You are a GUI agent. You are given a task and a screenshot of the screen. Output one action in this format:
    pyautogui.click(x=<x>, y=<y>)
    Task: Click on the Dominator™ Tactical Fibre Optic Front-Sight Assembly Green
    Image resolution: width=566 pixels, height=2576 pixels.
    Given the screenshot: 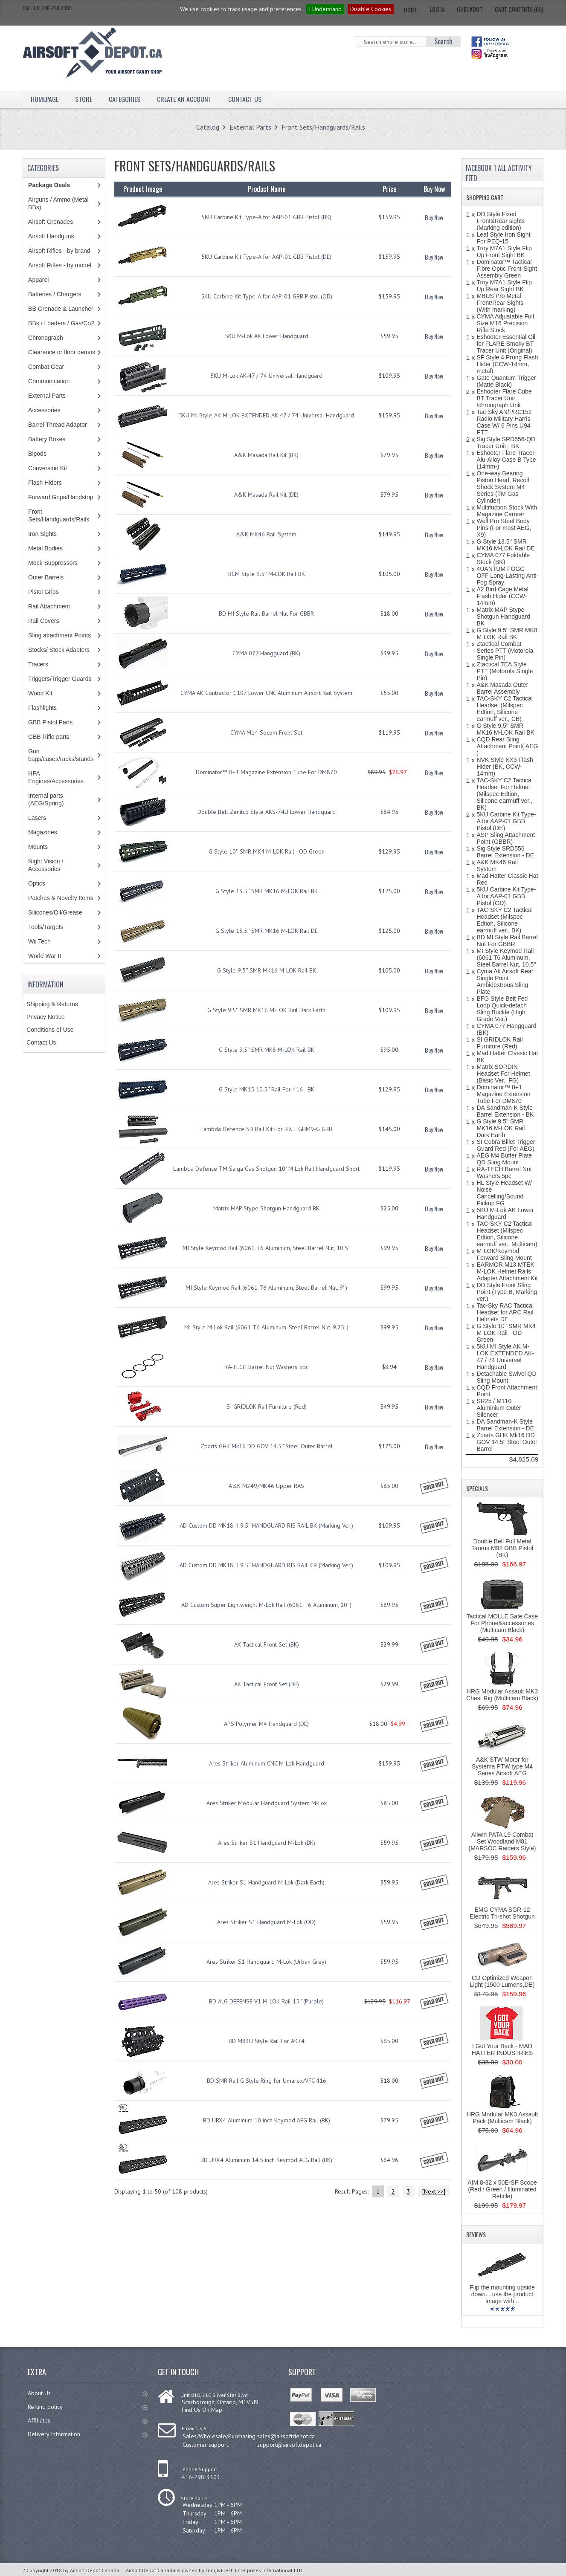 What is the action you would take?
    pyautogui.click(x=506, y=268)
    